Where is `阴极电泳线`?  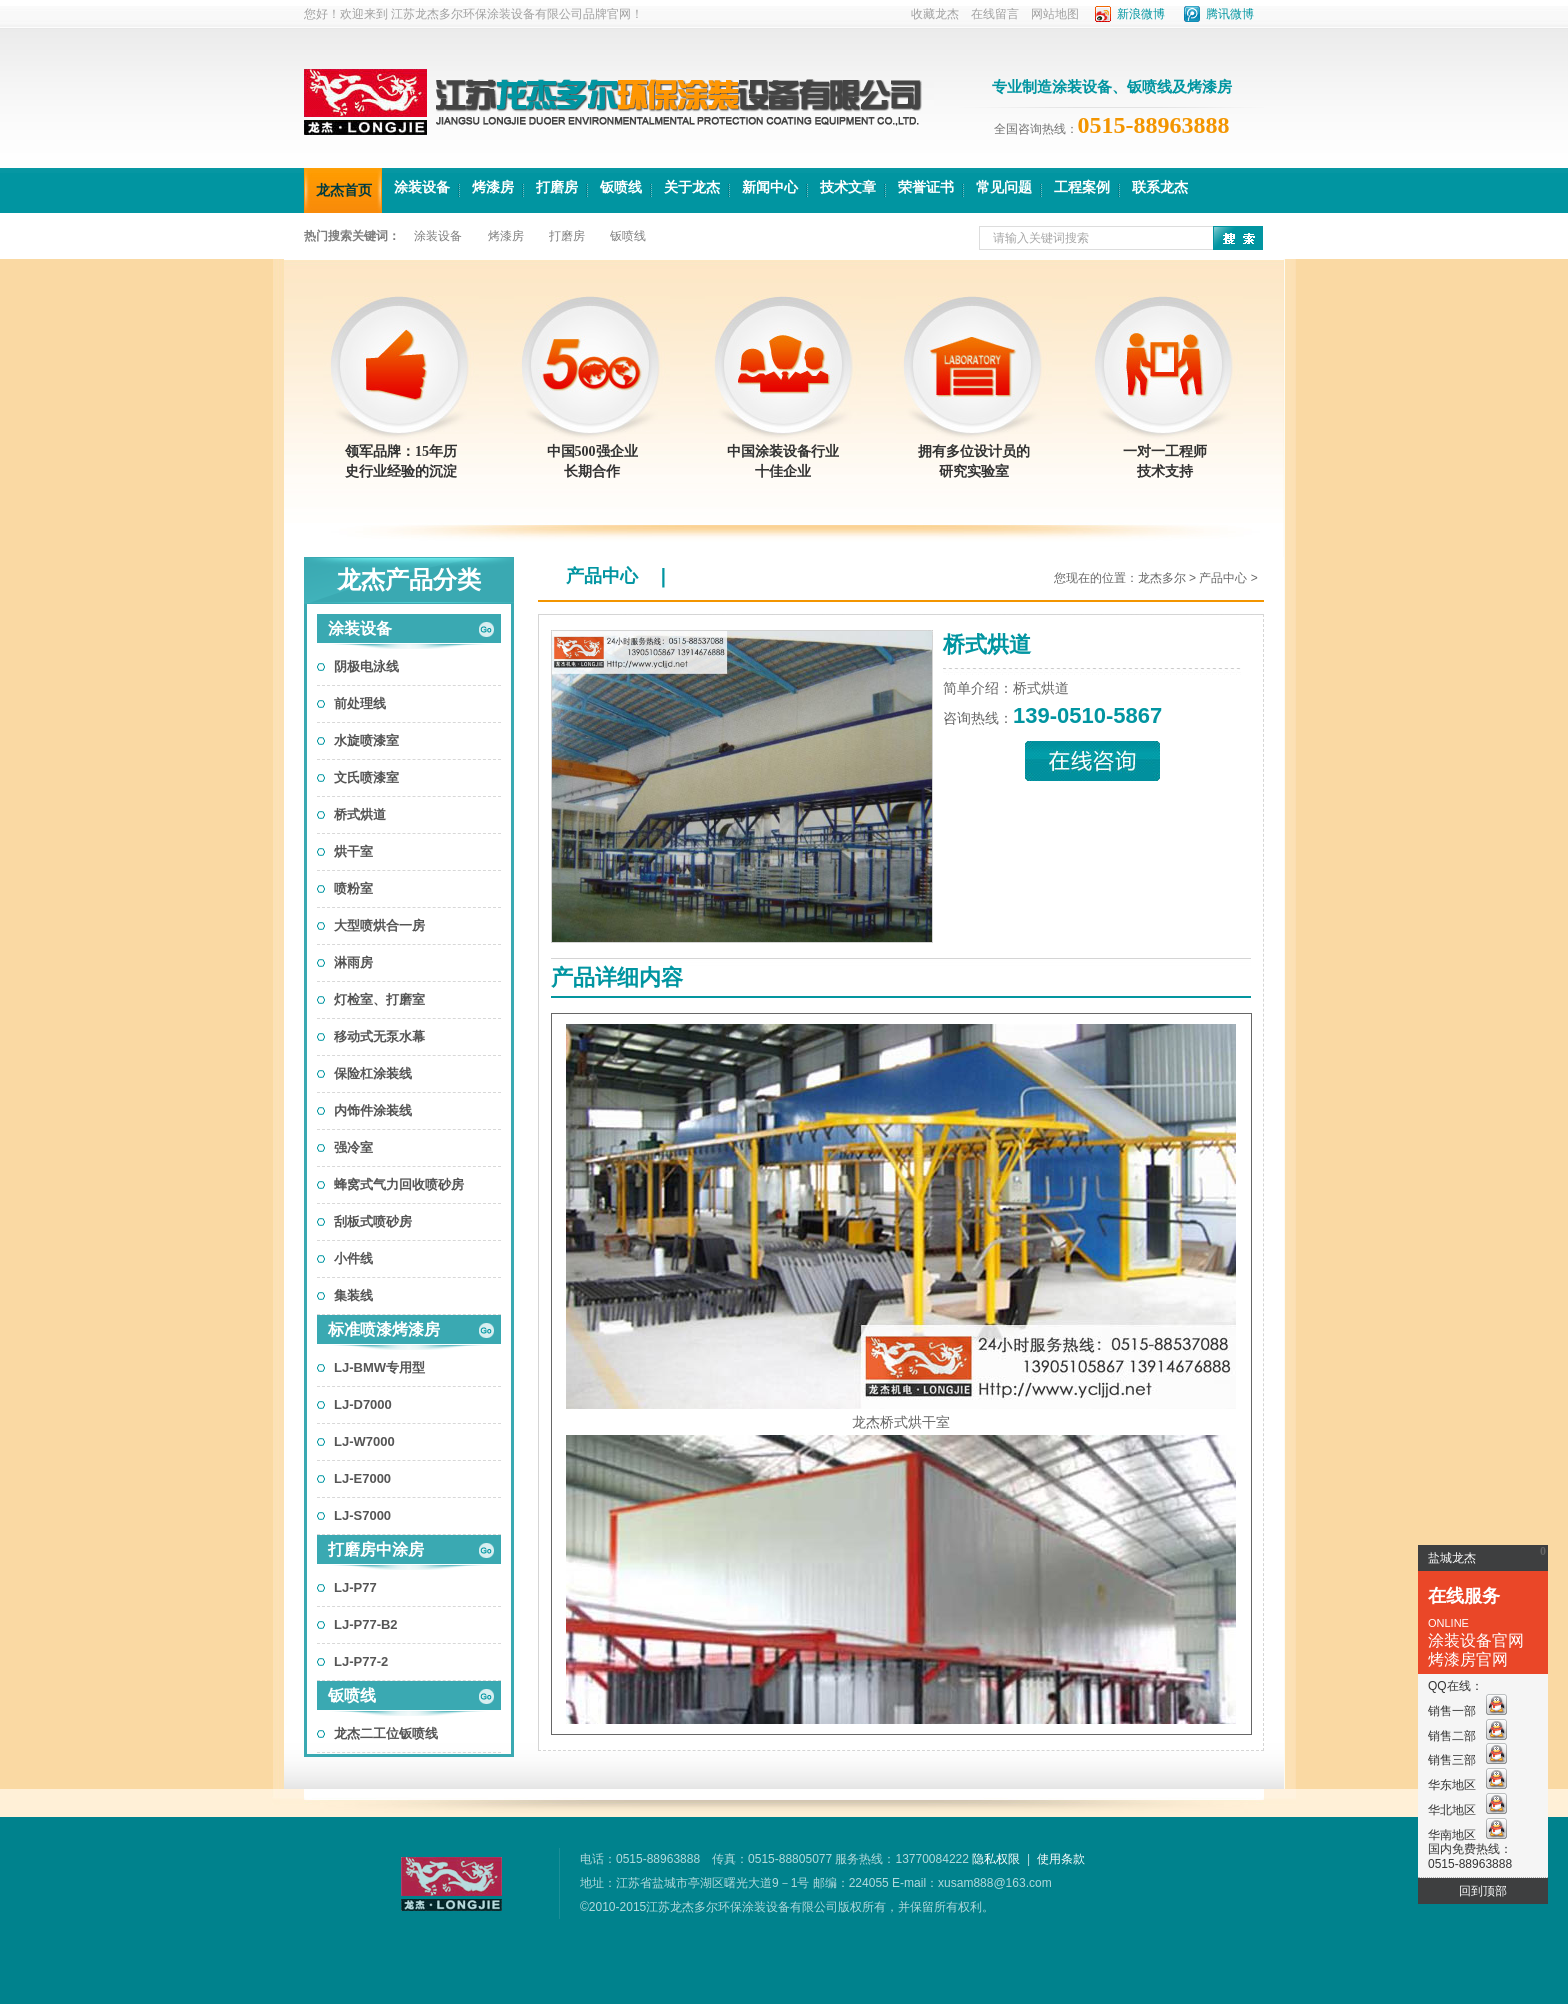
阴极电泳线 is located at coordinates (366, 666).